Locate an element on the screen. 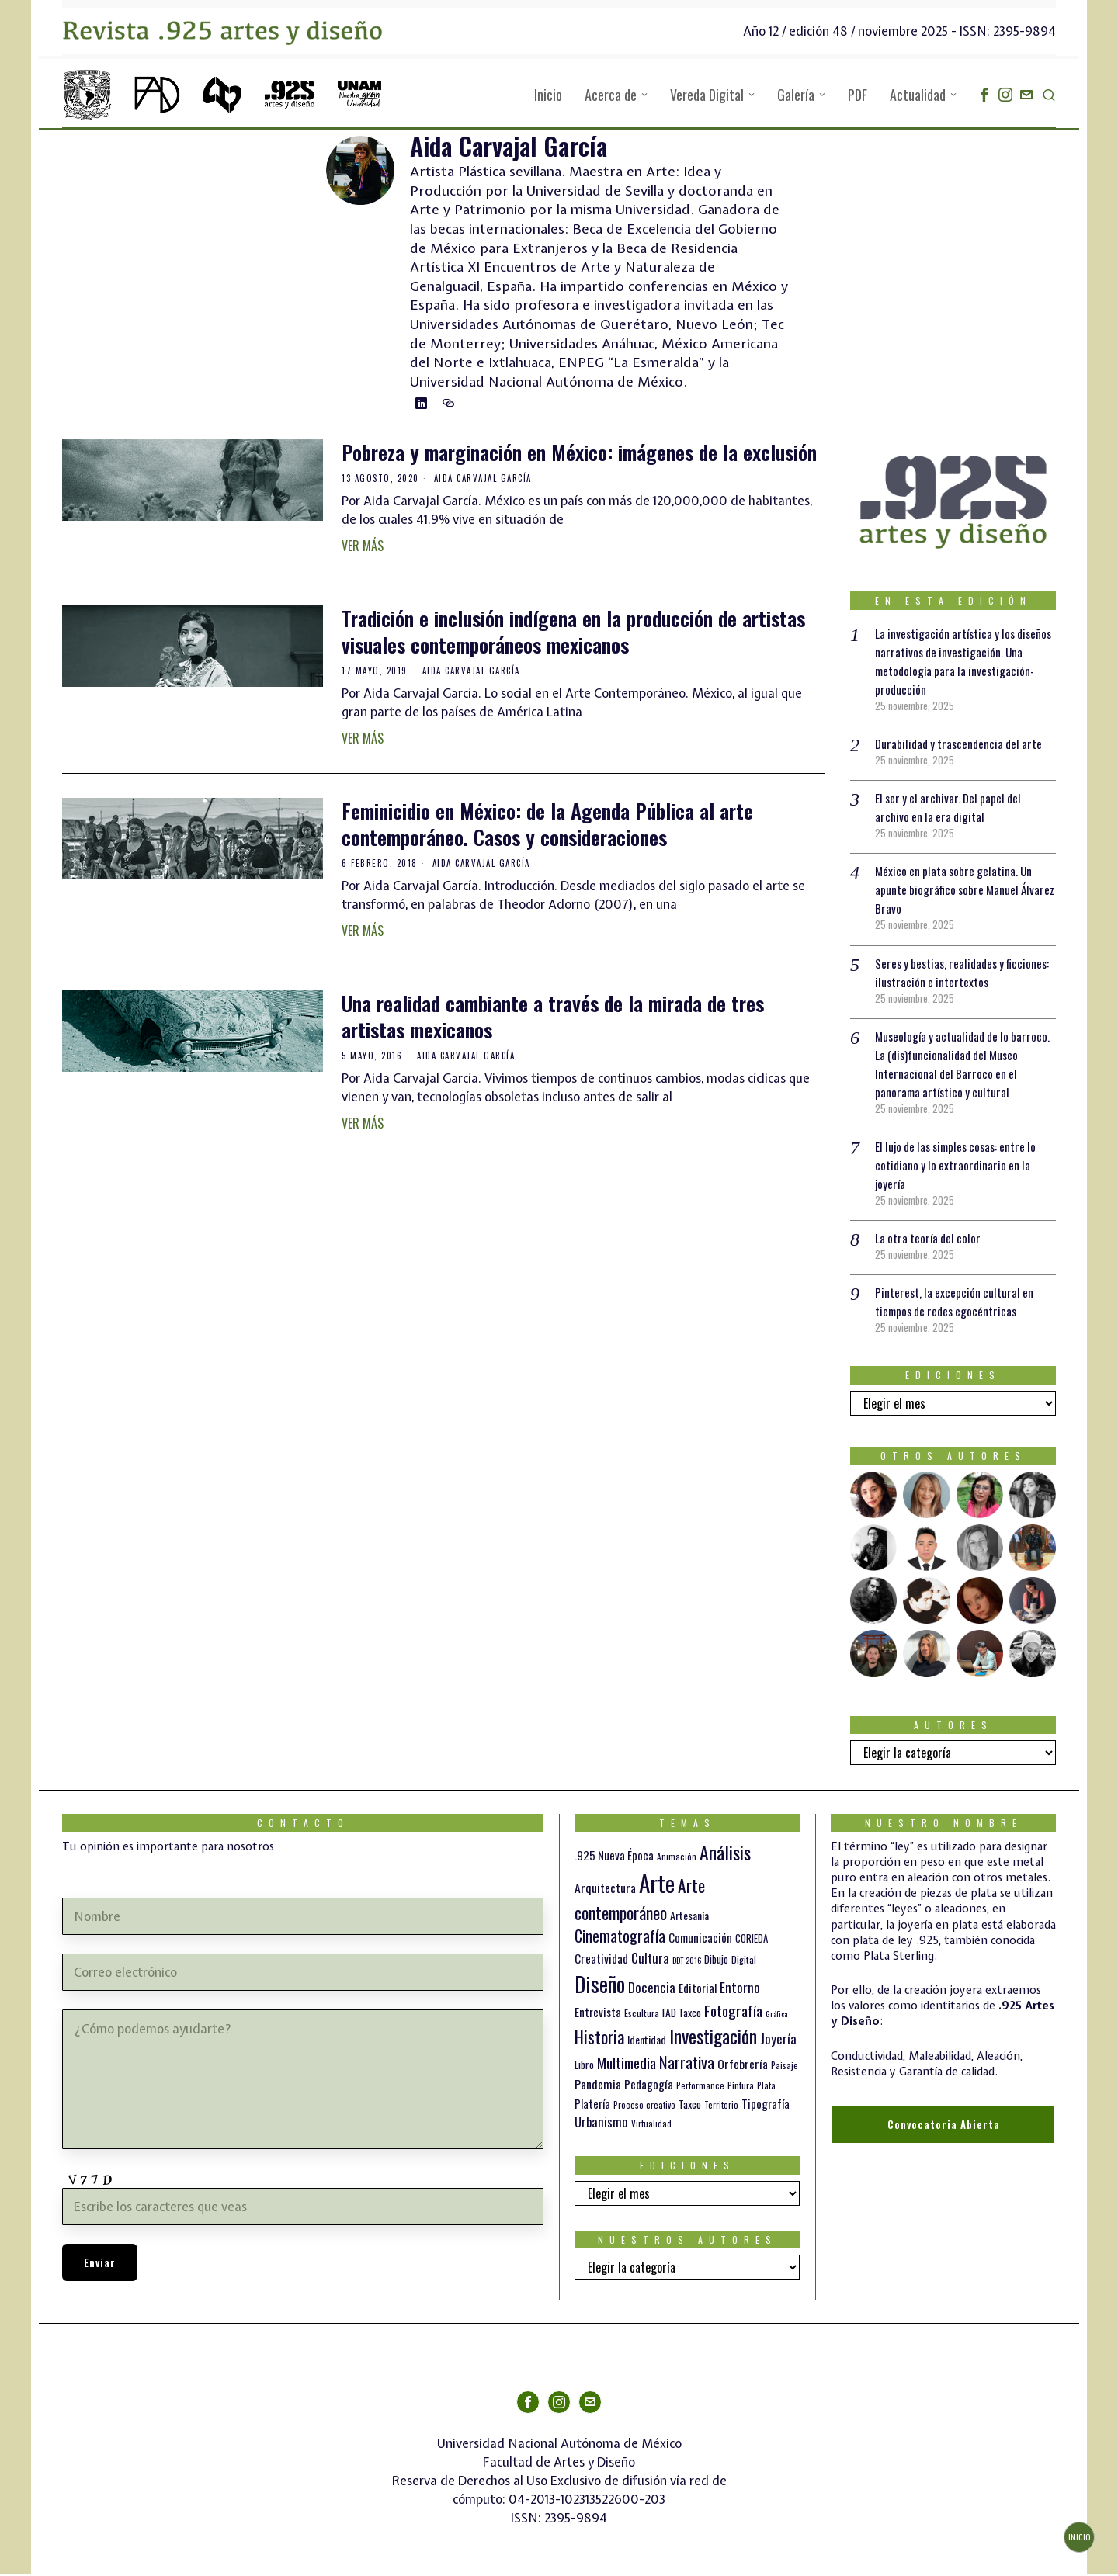 This screenshot has height=2576, width=1118. Libro [Libro (15 elementos)] is located at coordinates (584, 2067).